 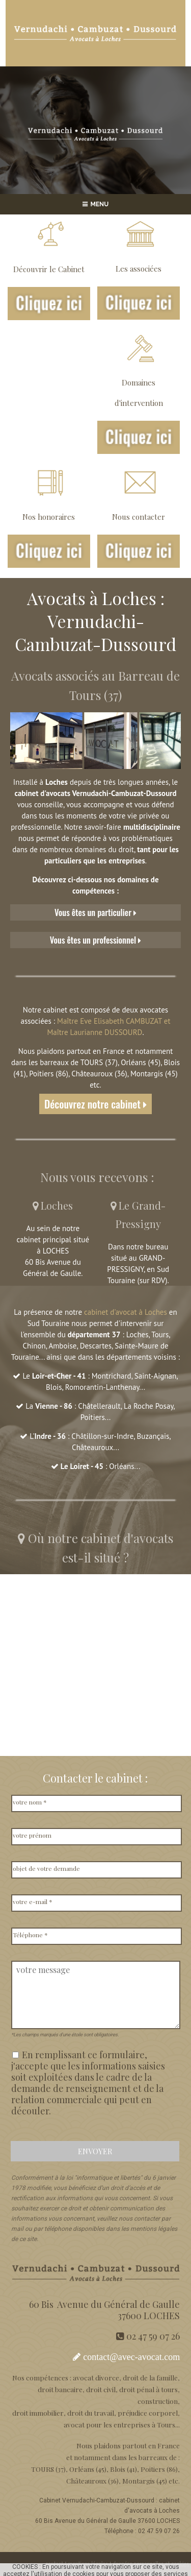 I want to click on avocat pour les entreprises à Tours, so click(x=119, y=2424).